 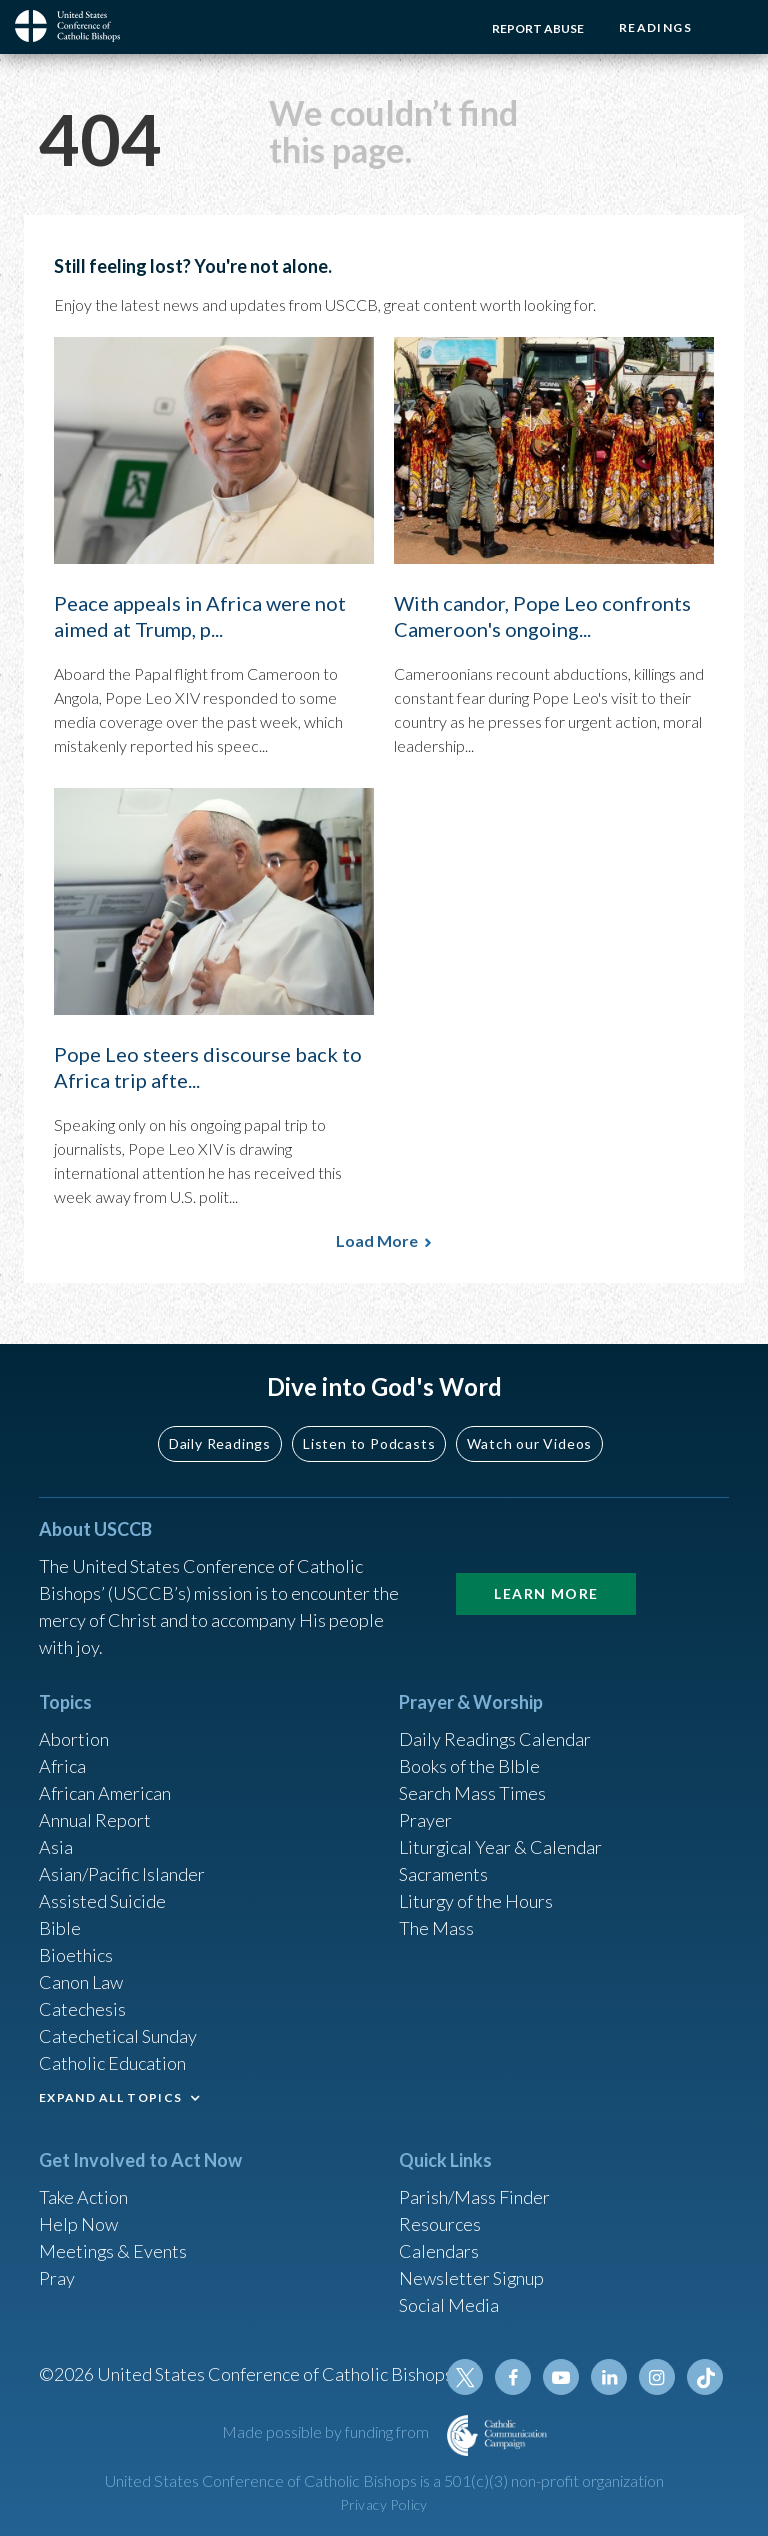 What do you see at coordinates (60, 1928) in the screenshot?
I see `Bible` at bounding box center [60, 1928].